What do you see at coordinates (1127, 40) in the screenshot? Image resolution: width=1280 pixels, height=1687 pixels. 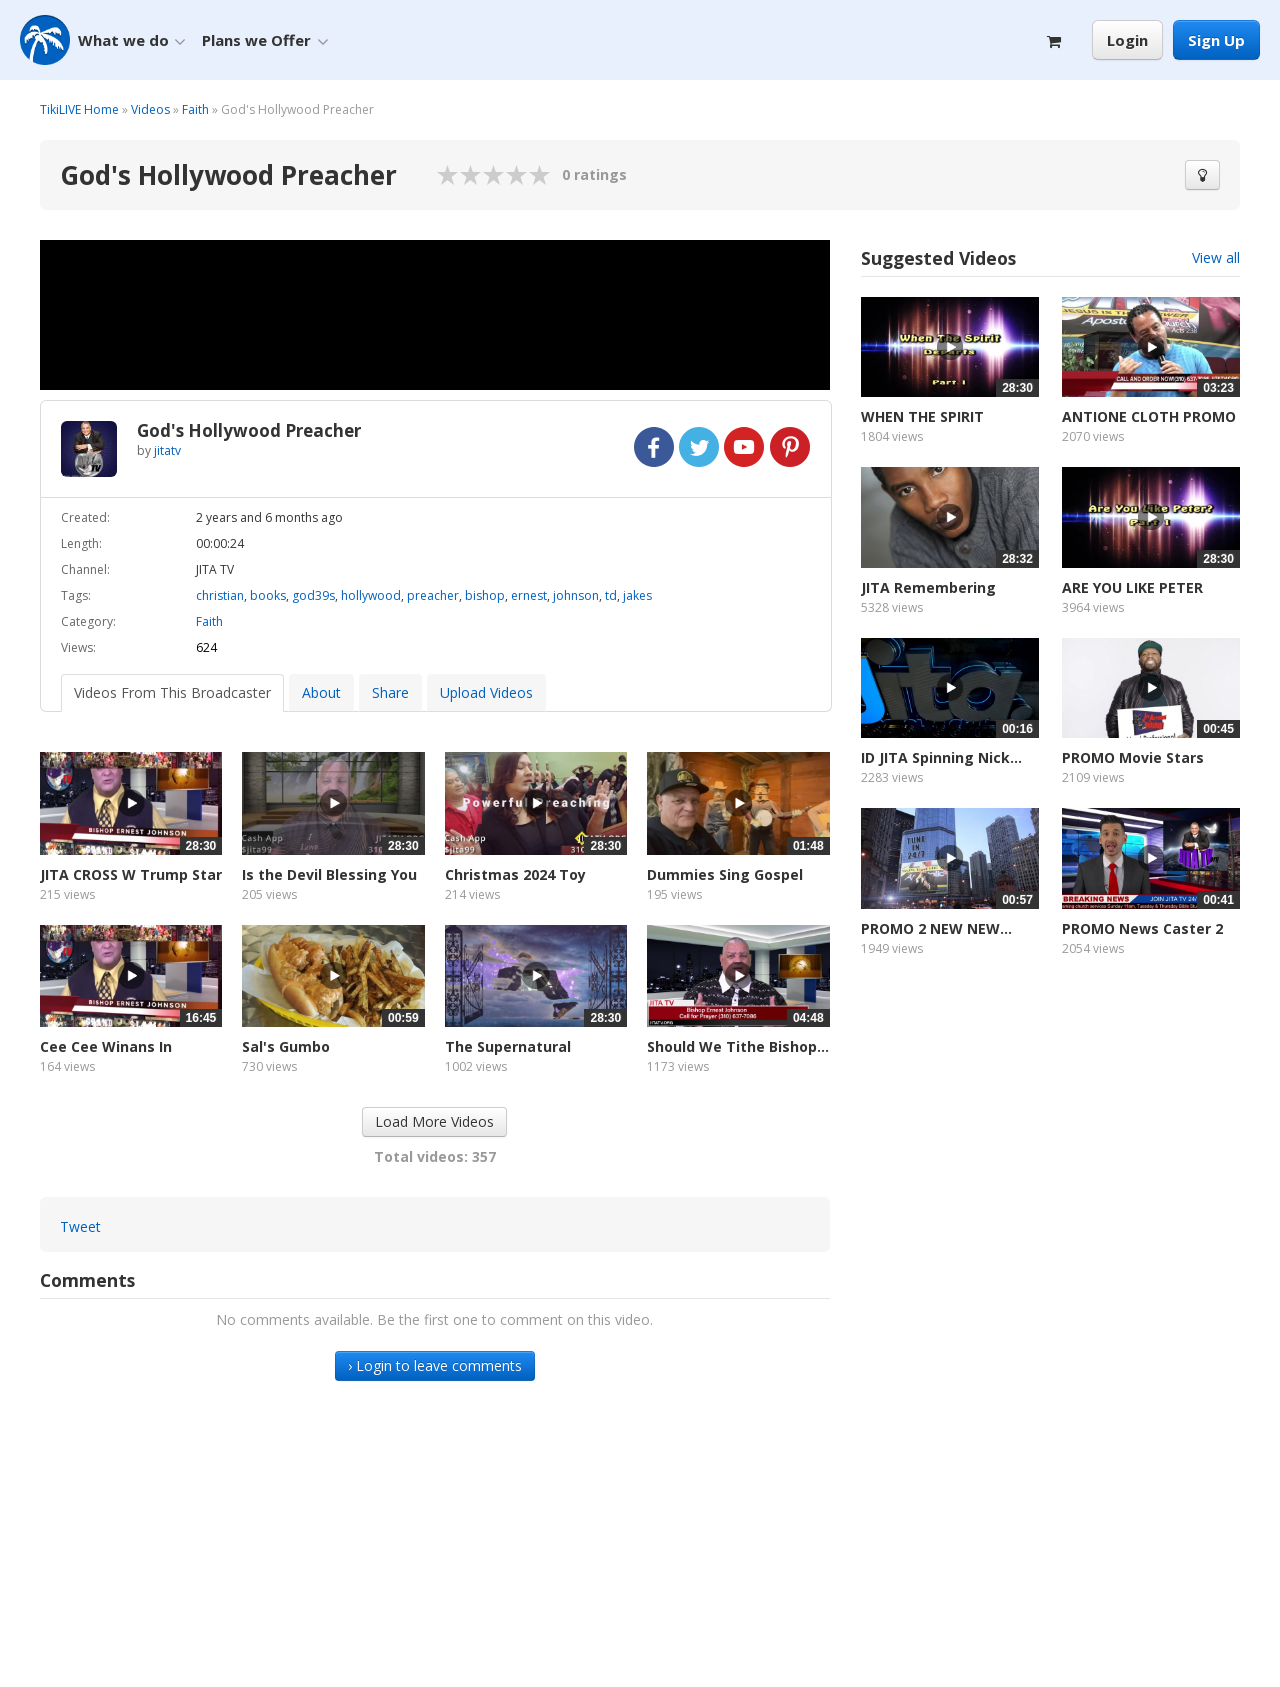 I see `Login` at bounding box center [1127, 40].